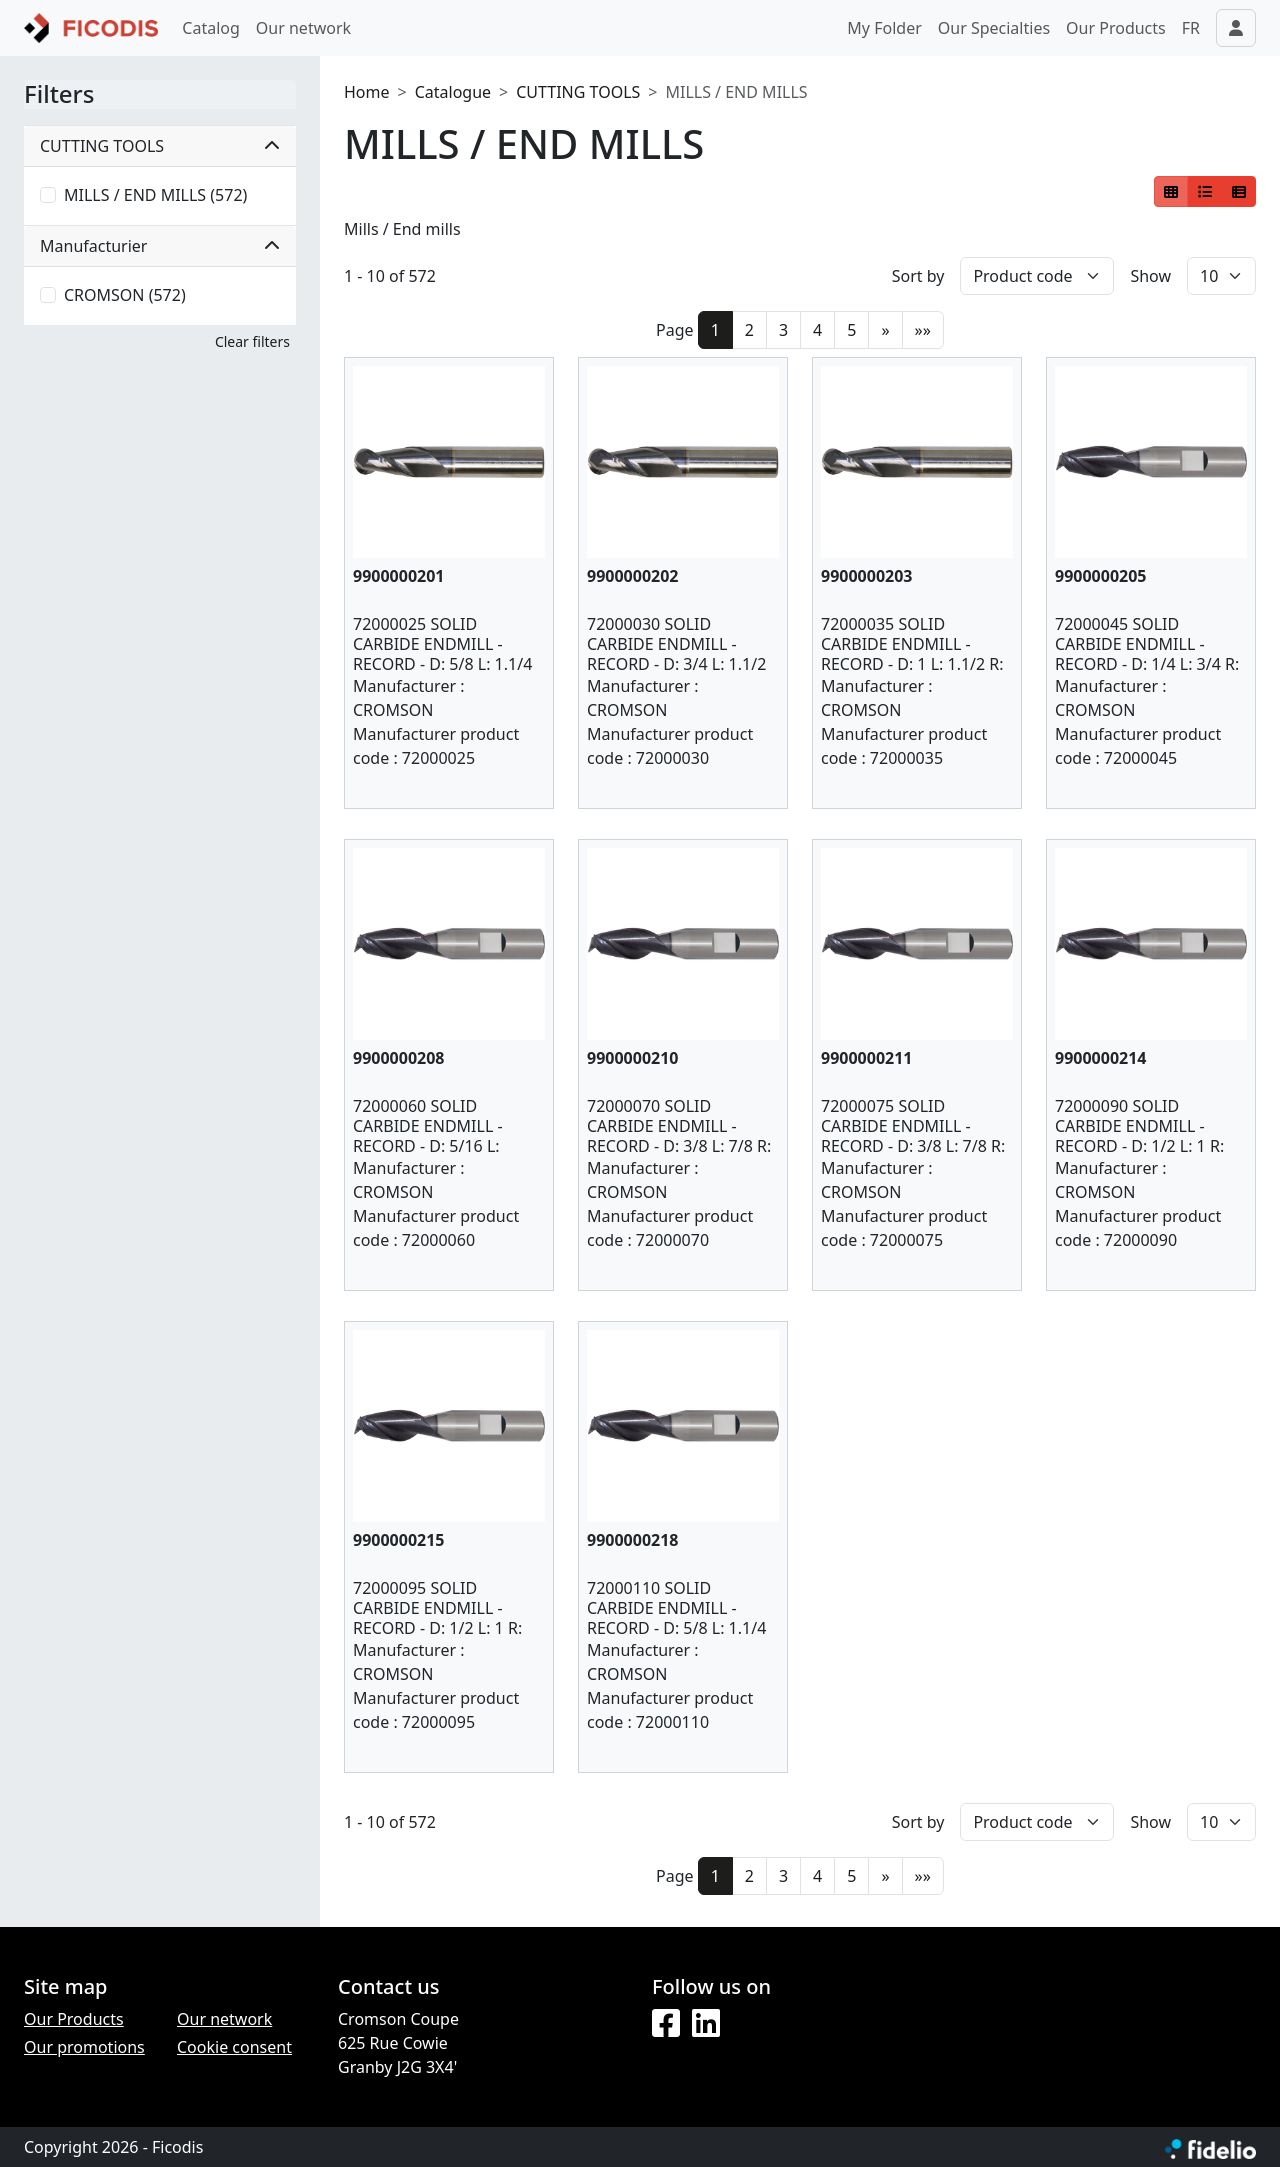 This screenshot has height=2167, width=1280. What do you see at coordinates (1116, 28) in the screenshot?
I see `Our Products` at bounding box center [1116, 28].